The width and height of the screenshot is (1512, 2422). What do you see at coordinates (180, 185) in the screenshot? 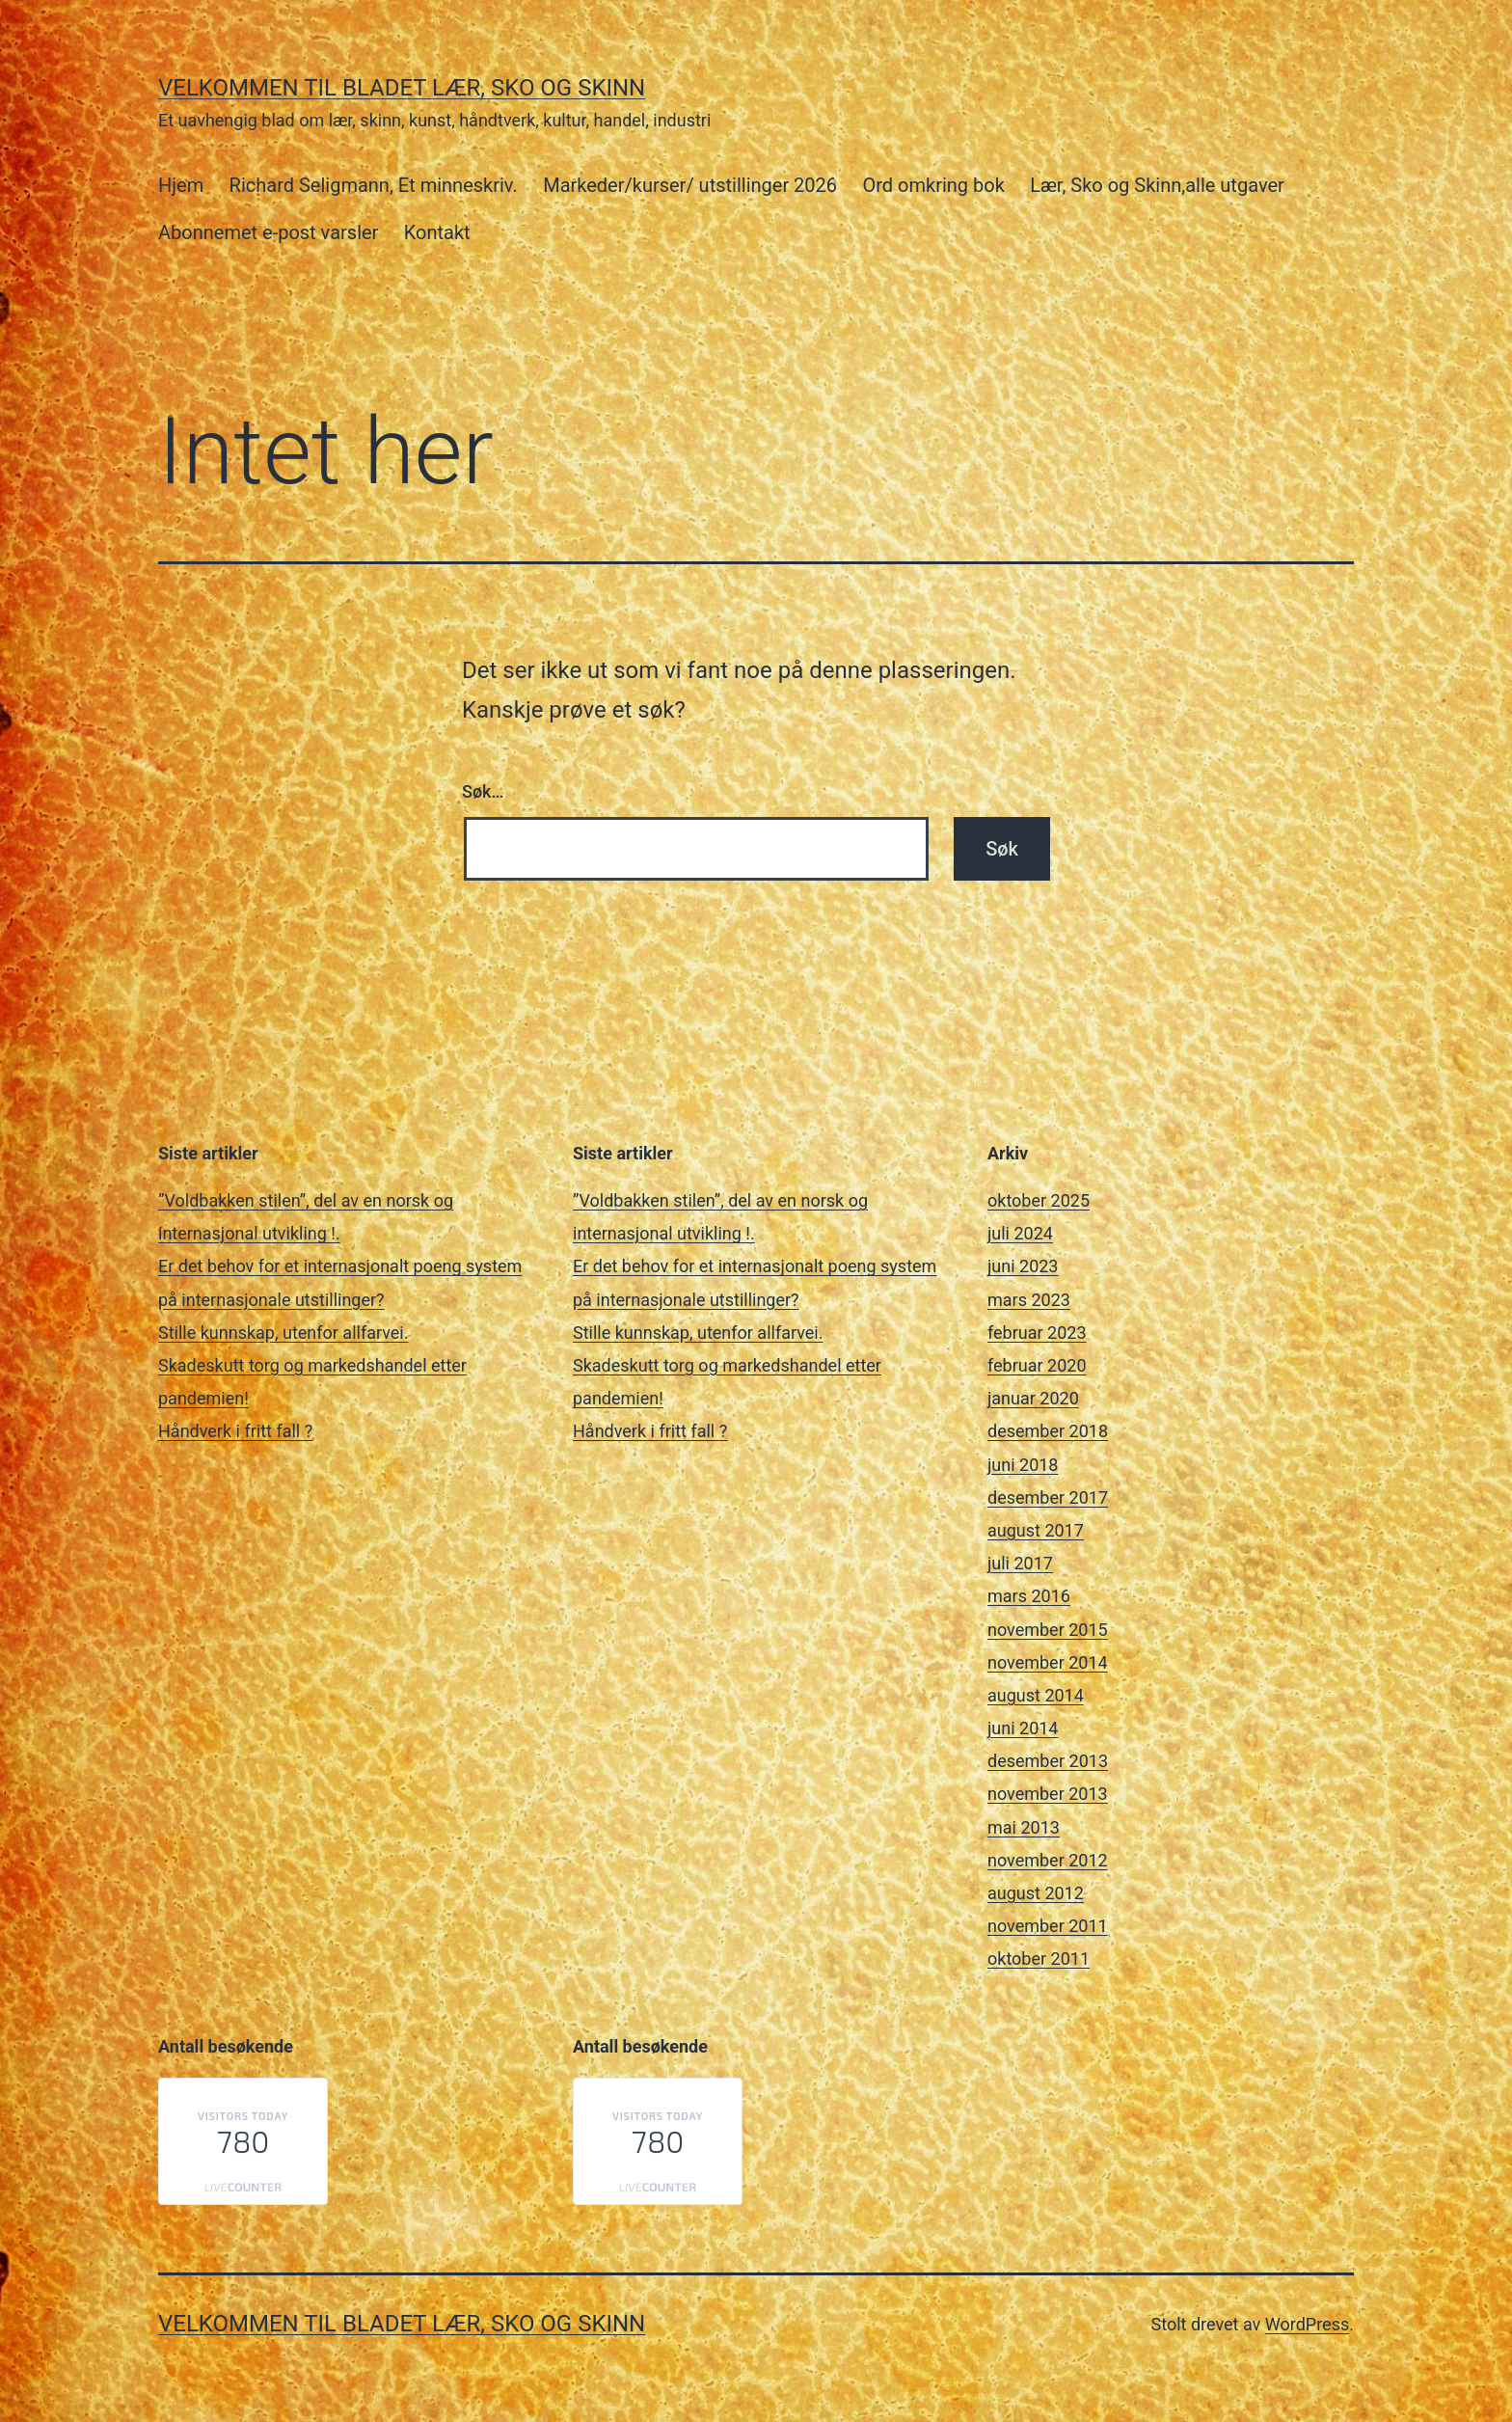
I see `Hjem` at bounding box center [180, 185].